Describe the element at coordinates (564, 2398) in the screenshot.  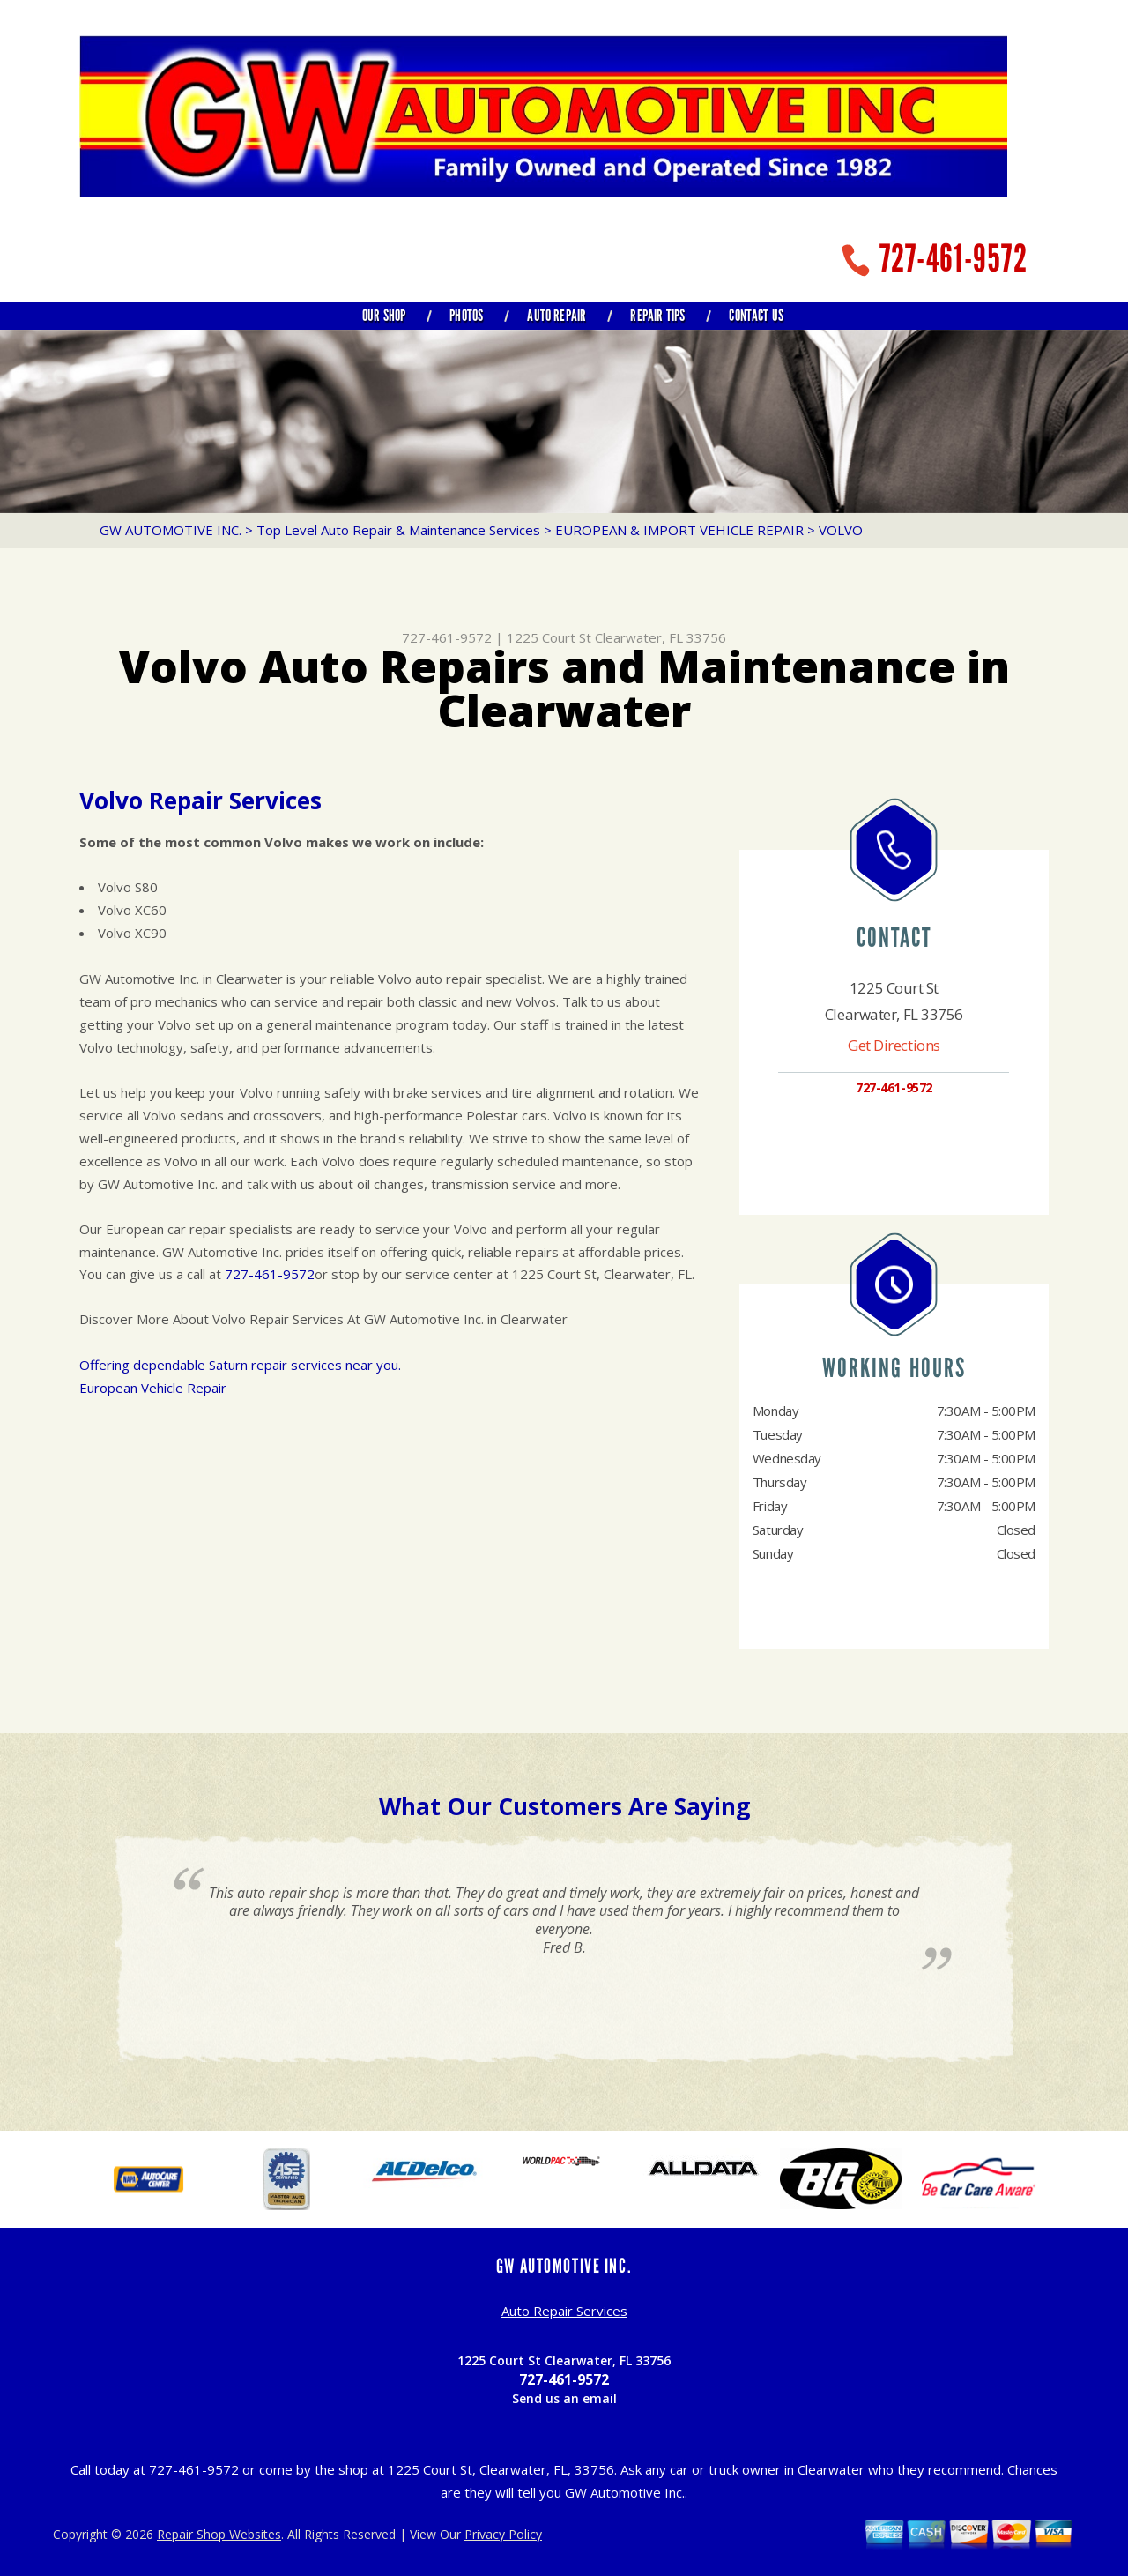
I see `Send us an email` at that location.